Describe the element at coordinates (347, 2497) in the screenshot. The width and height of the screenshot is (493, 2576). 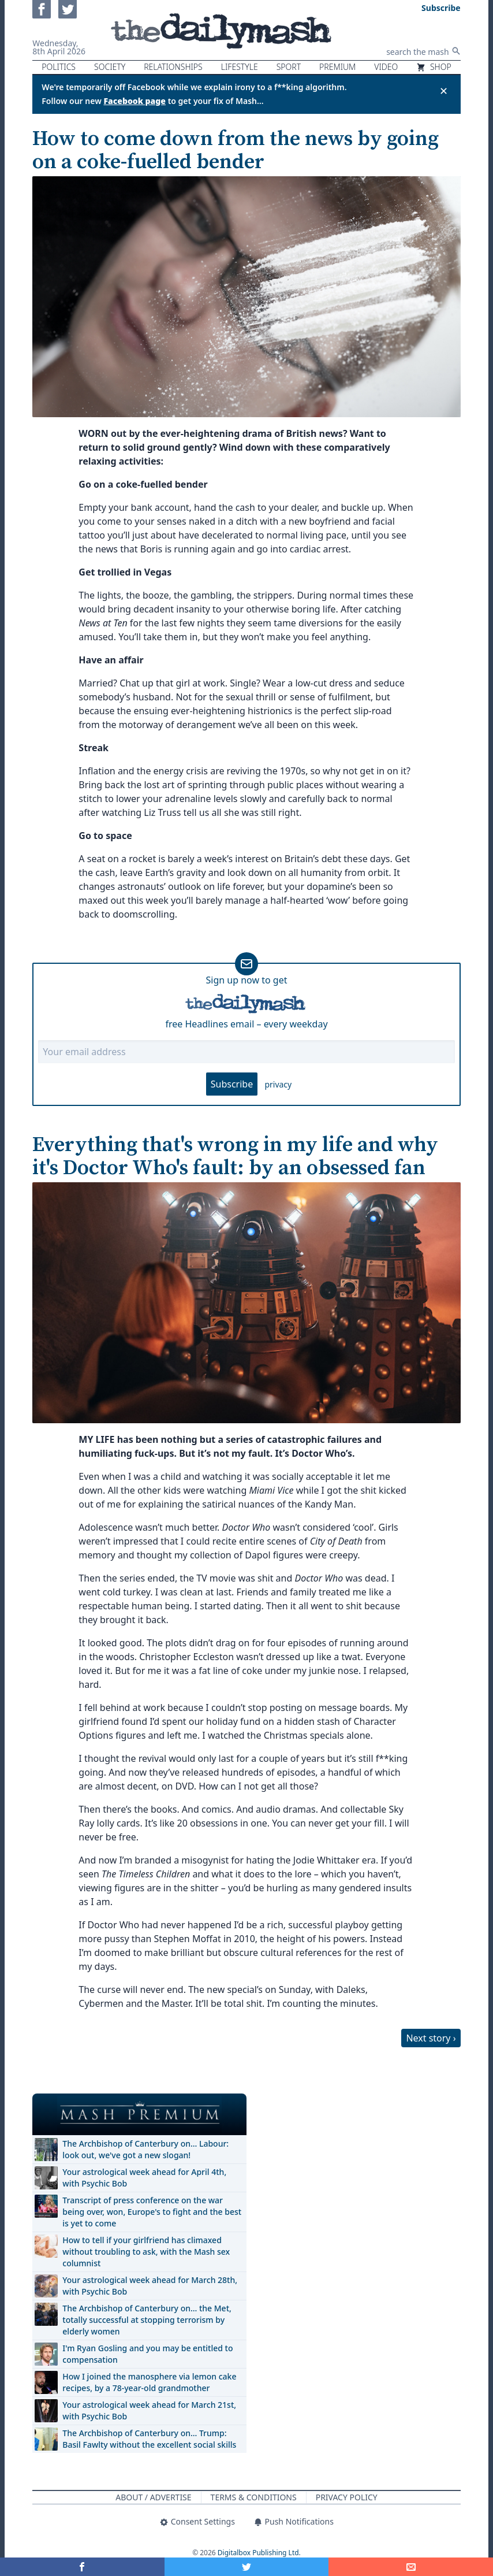
I see `Privacy Policy` at that location.